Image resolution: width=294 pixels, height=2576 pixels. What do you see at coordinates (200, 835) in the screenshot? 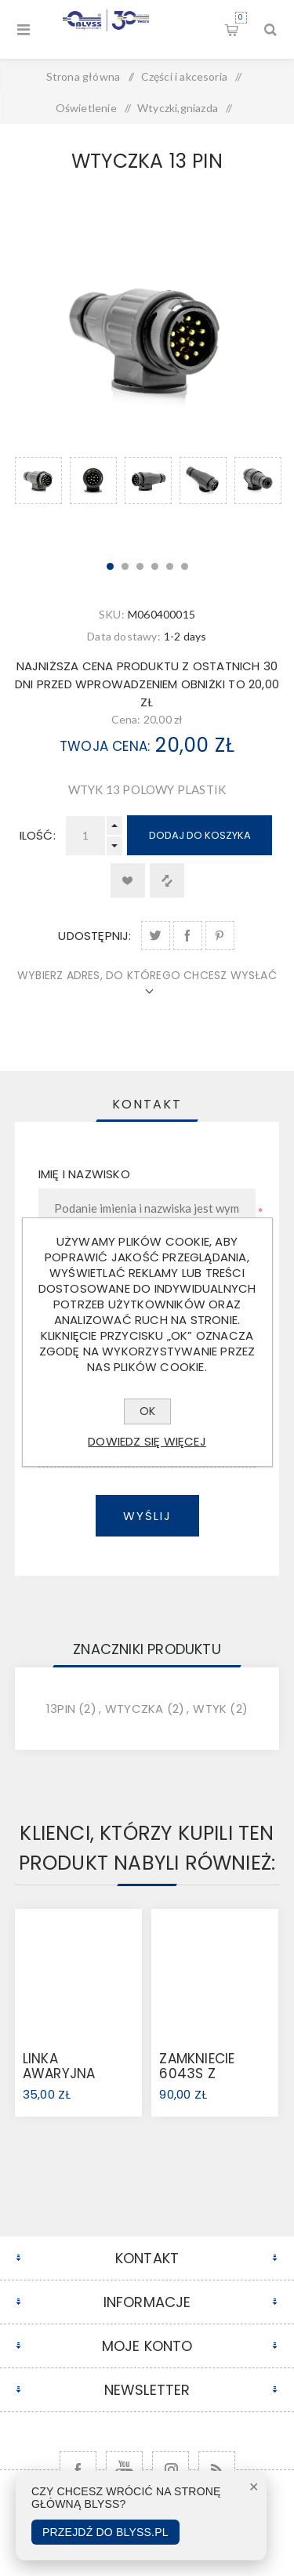
I see `Dodaj do koszyka` at bounding box center [200, 835].